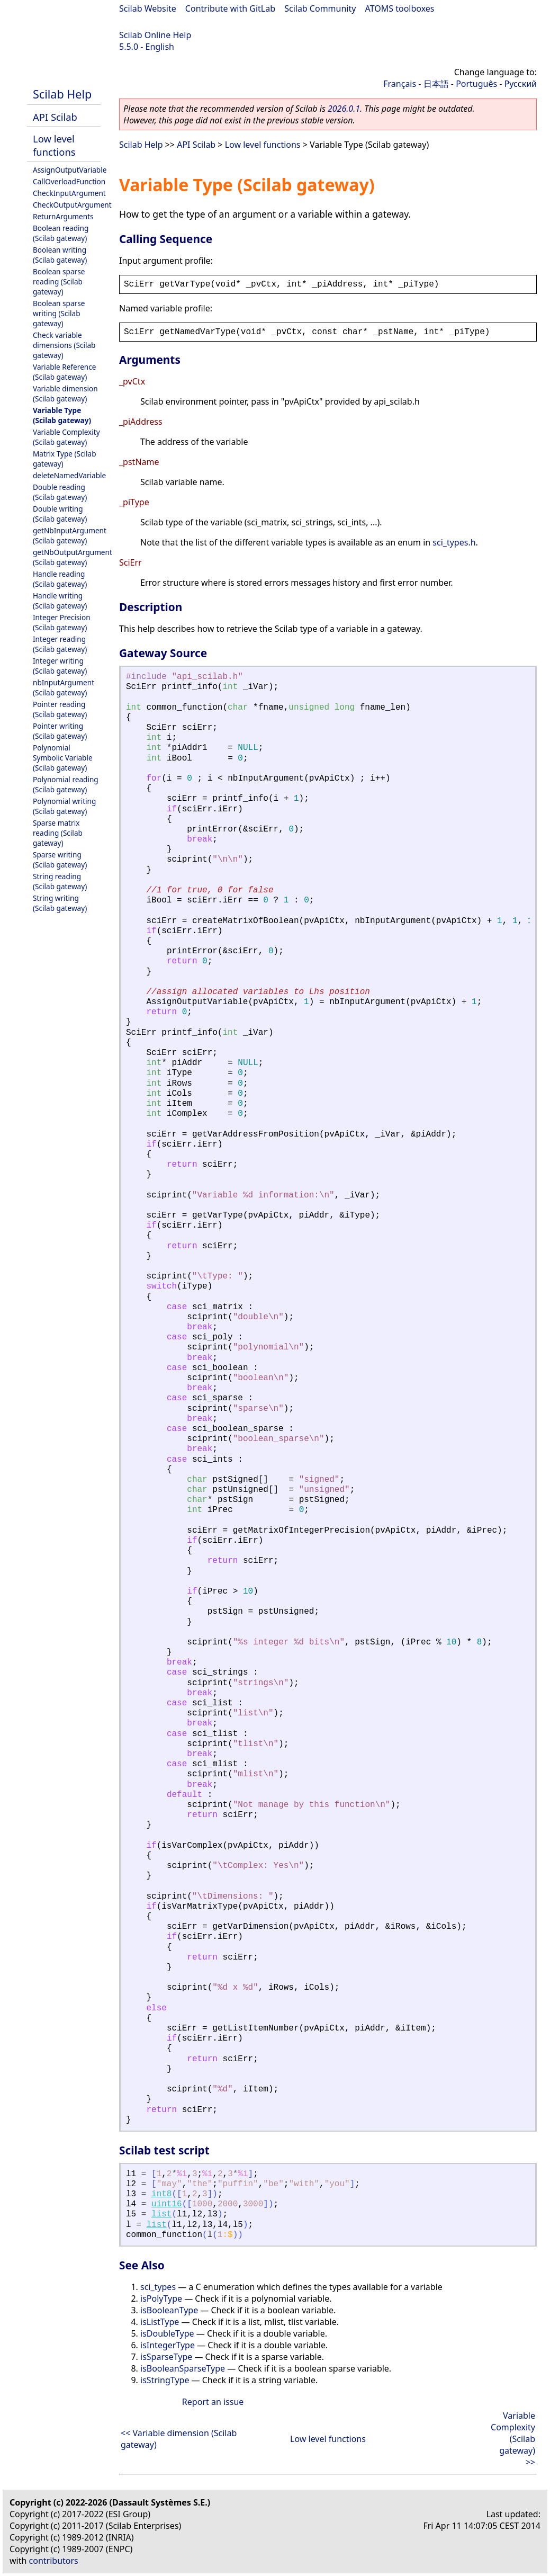  I want to click on sci_types, so click(158, 2287).